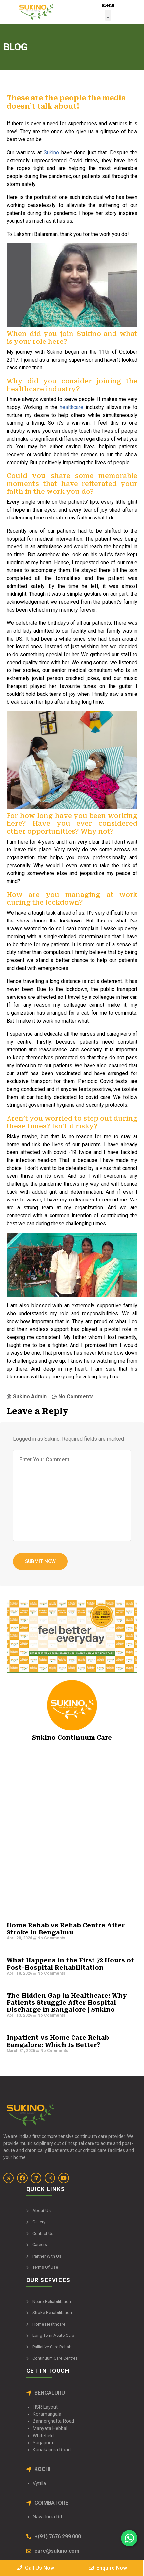 The height and width of the screenshot is (2576, 144). Describe the element at coordinates (71, 407) in the screenshot. I see `healthcare` at that location.